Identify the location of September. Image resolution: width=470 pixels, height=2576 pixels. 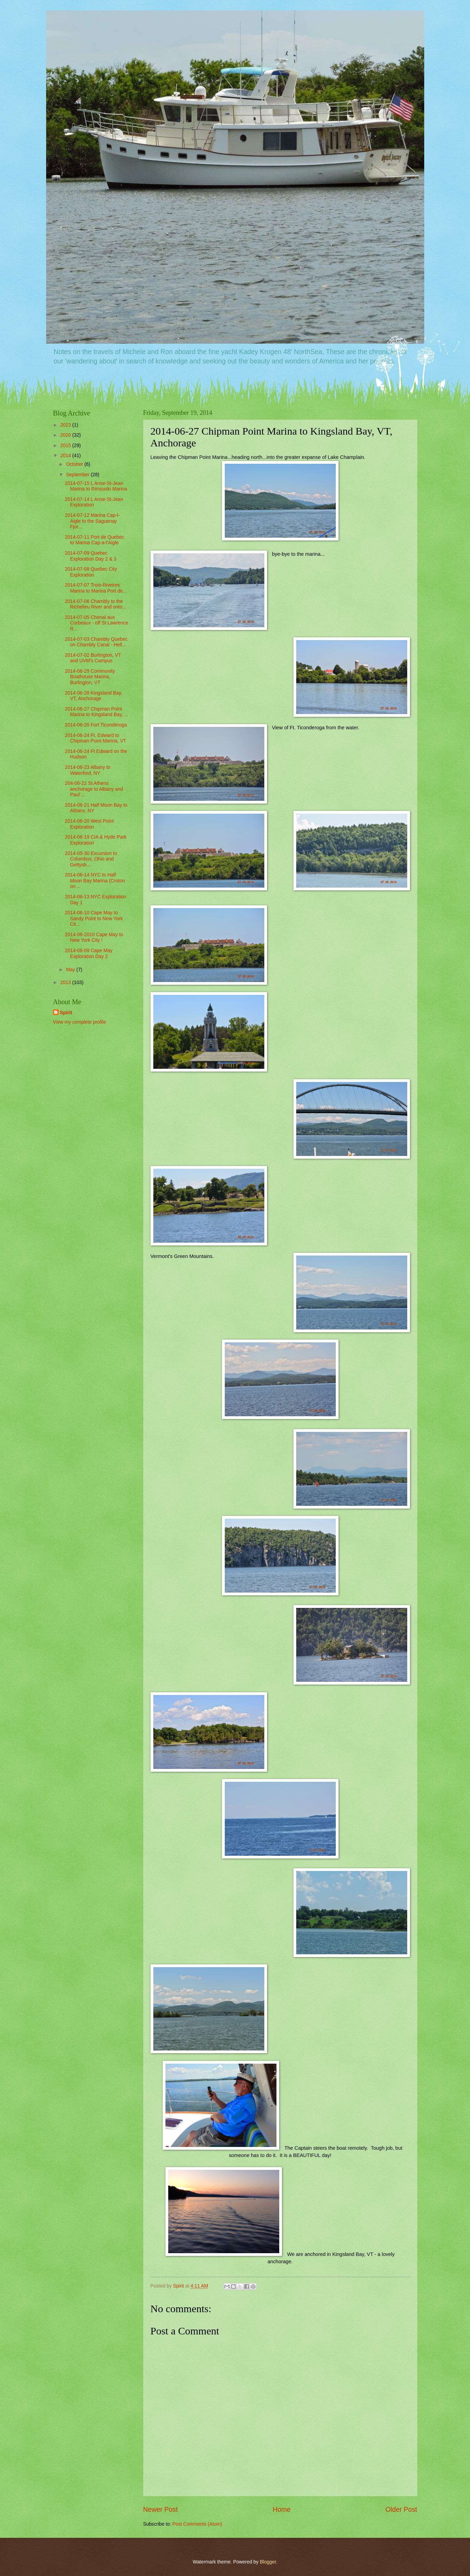
(78, 474).